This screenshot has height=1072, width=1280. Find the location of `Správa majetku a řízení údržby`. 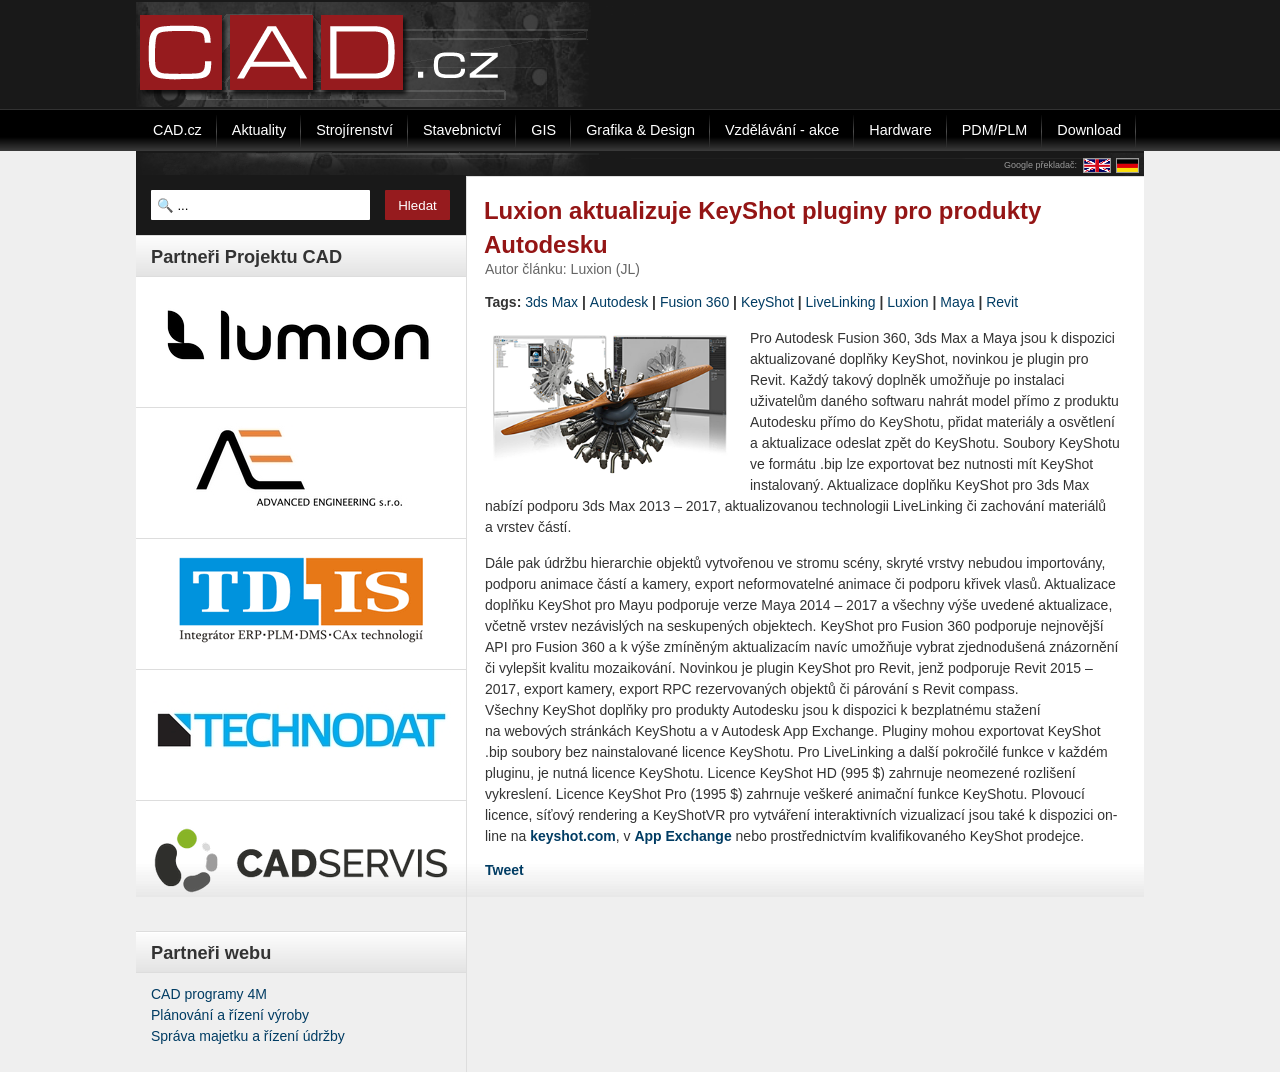

Správa majetku a řízení údržby is located at coordinates (248, 1036).